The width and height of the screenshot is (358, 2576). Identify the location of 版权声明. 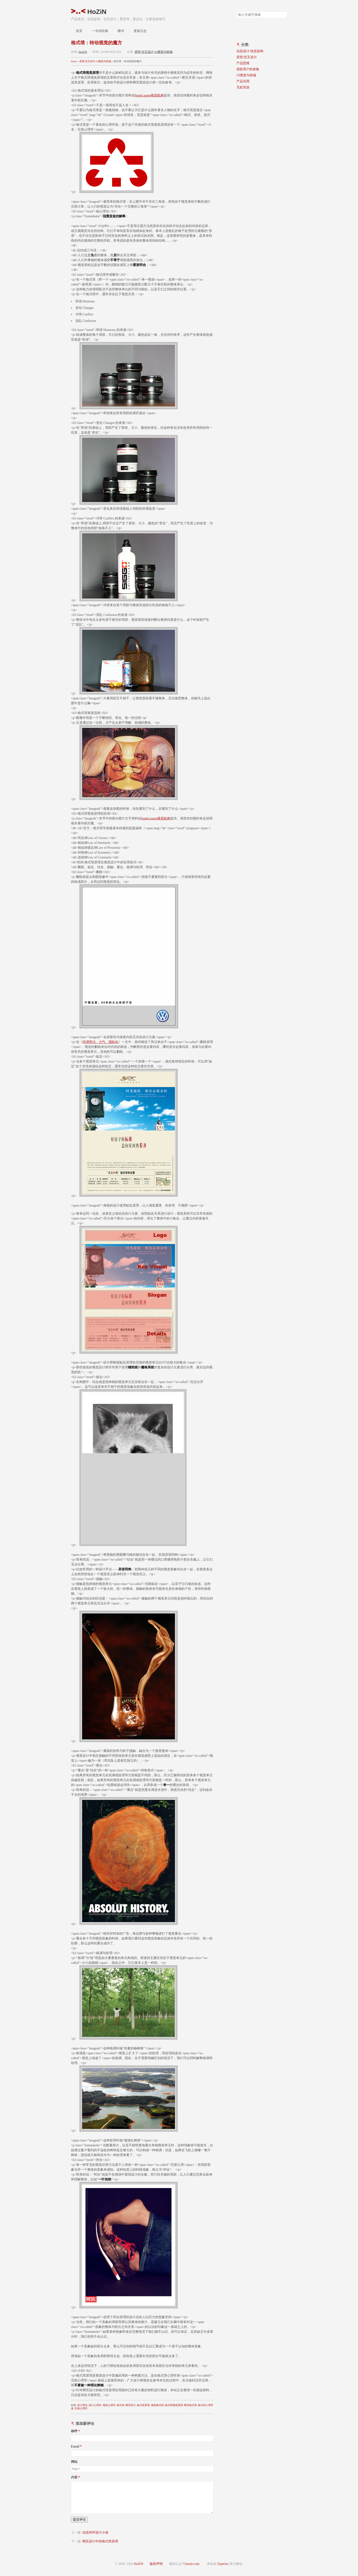
(156, 2564).